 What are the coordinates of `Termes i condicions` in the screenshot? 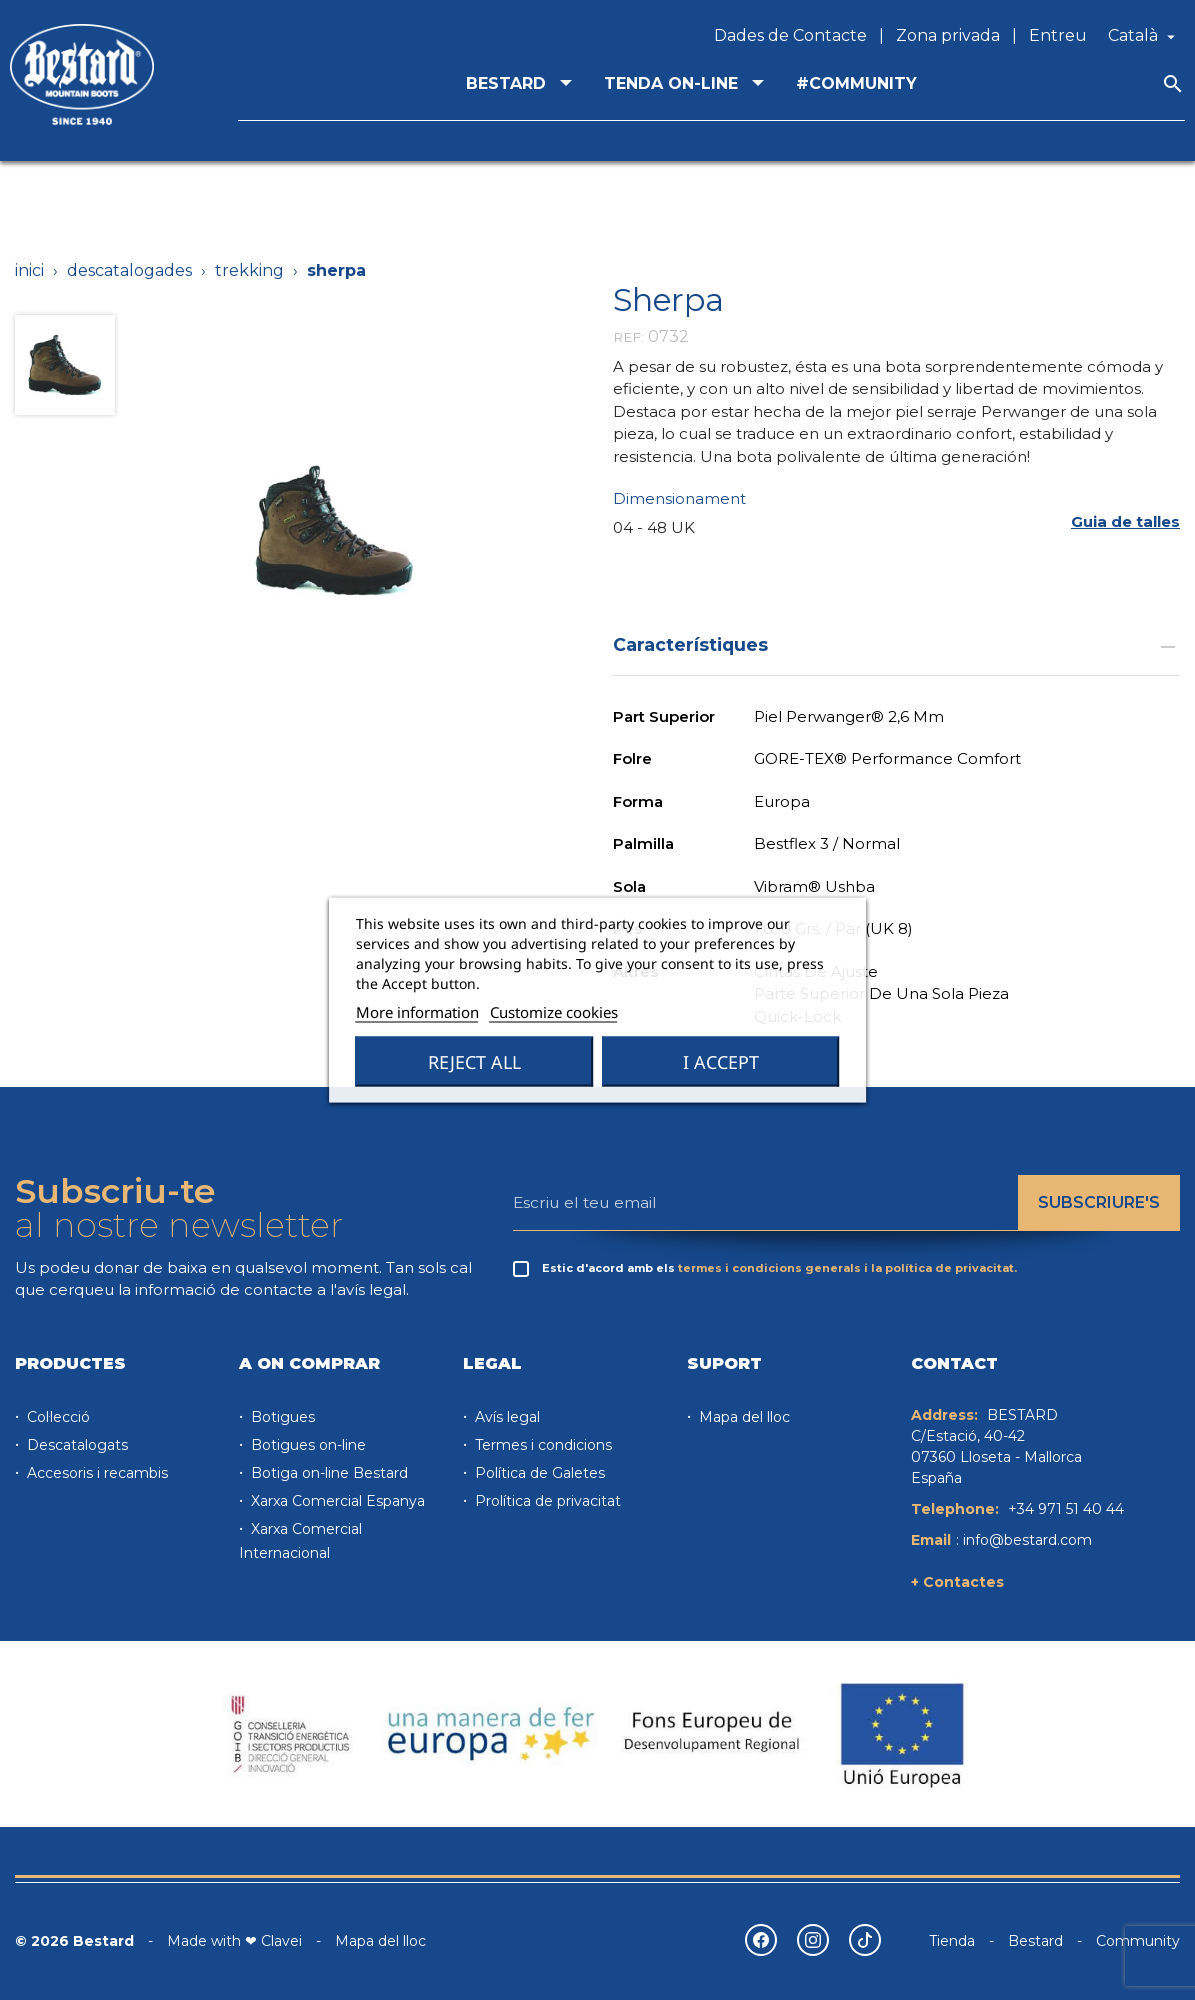 It's located at (541, 1445).